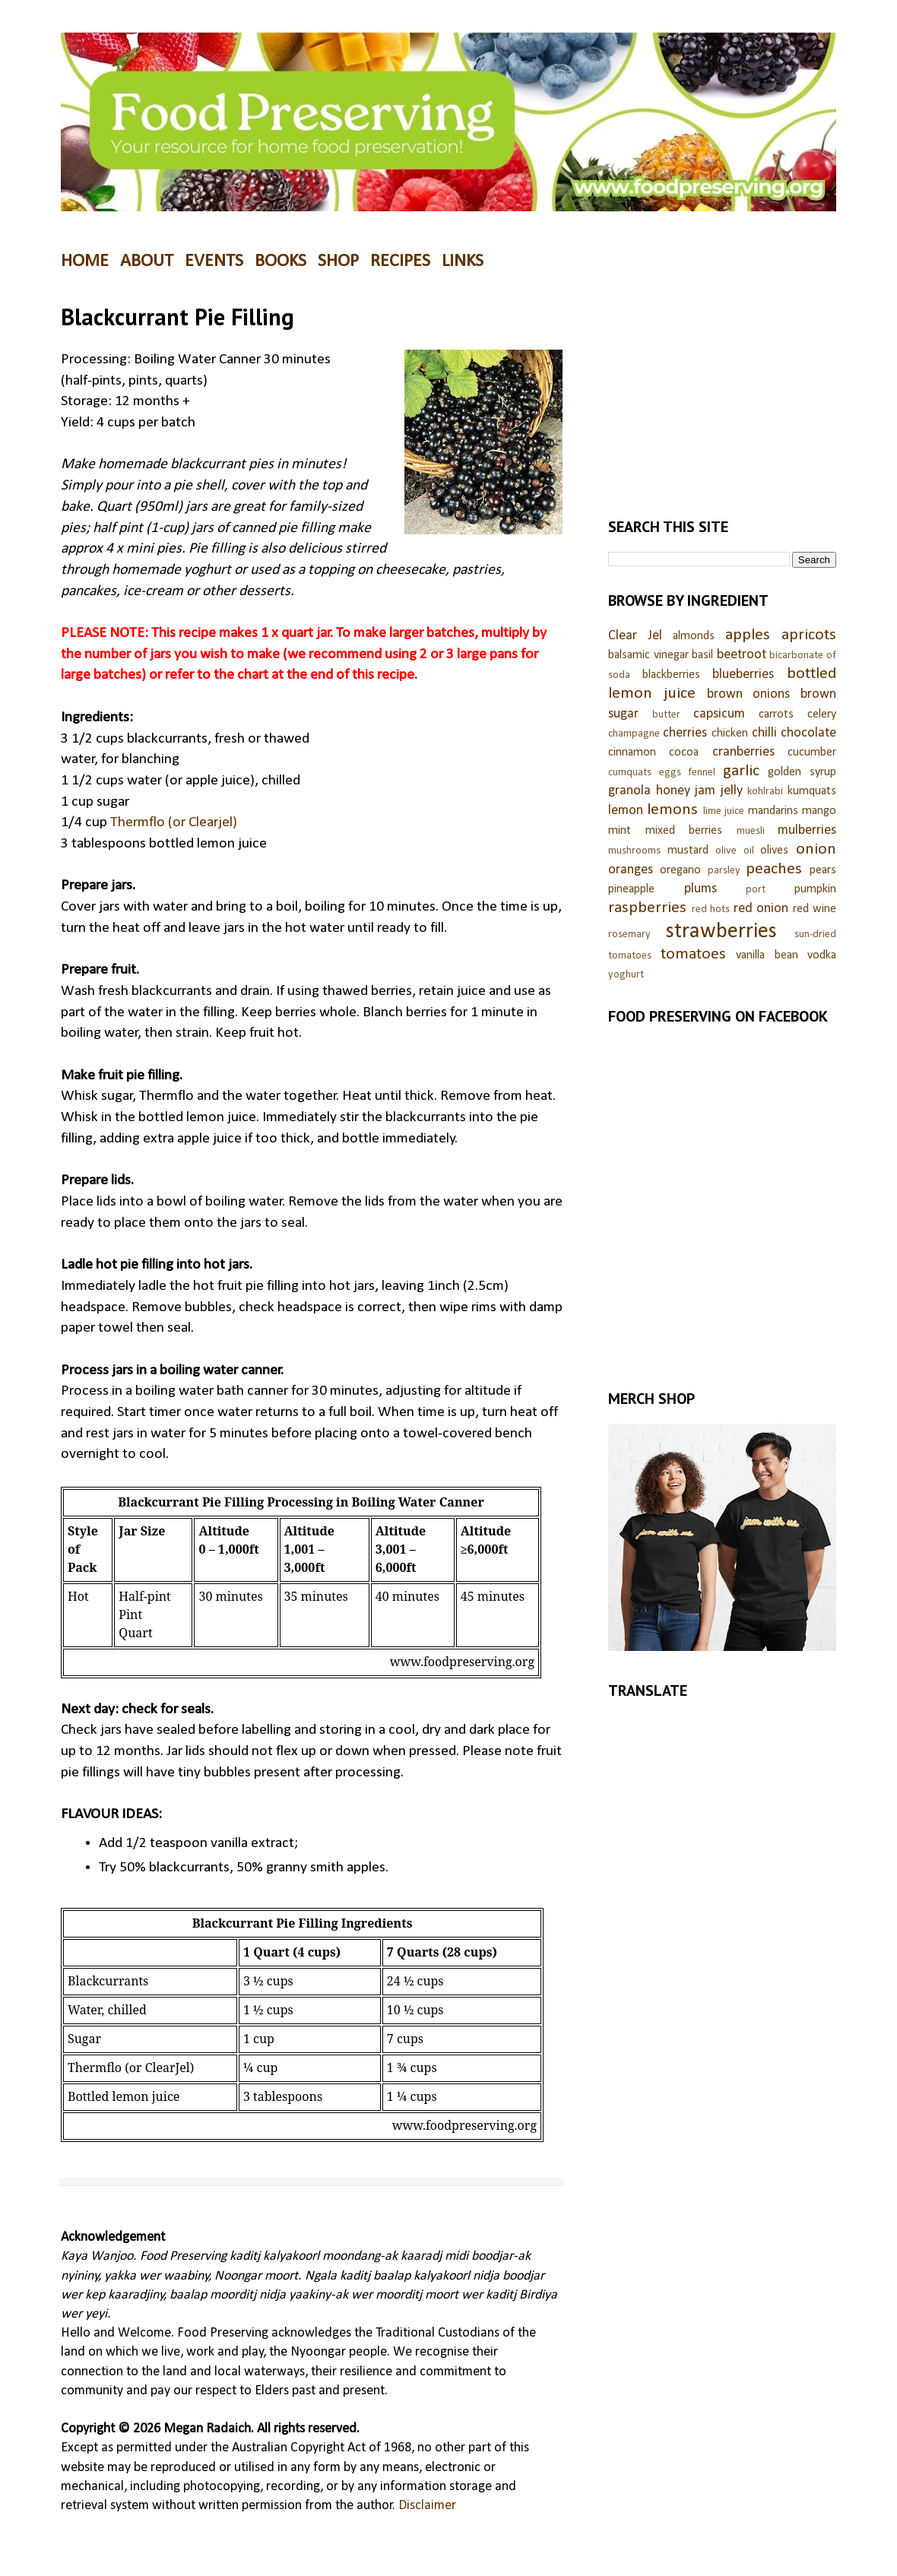 This screenshot has height=2576, width=897. I want to click on golden syrup, so click(802, 772).